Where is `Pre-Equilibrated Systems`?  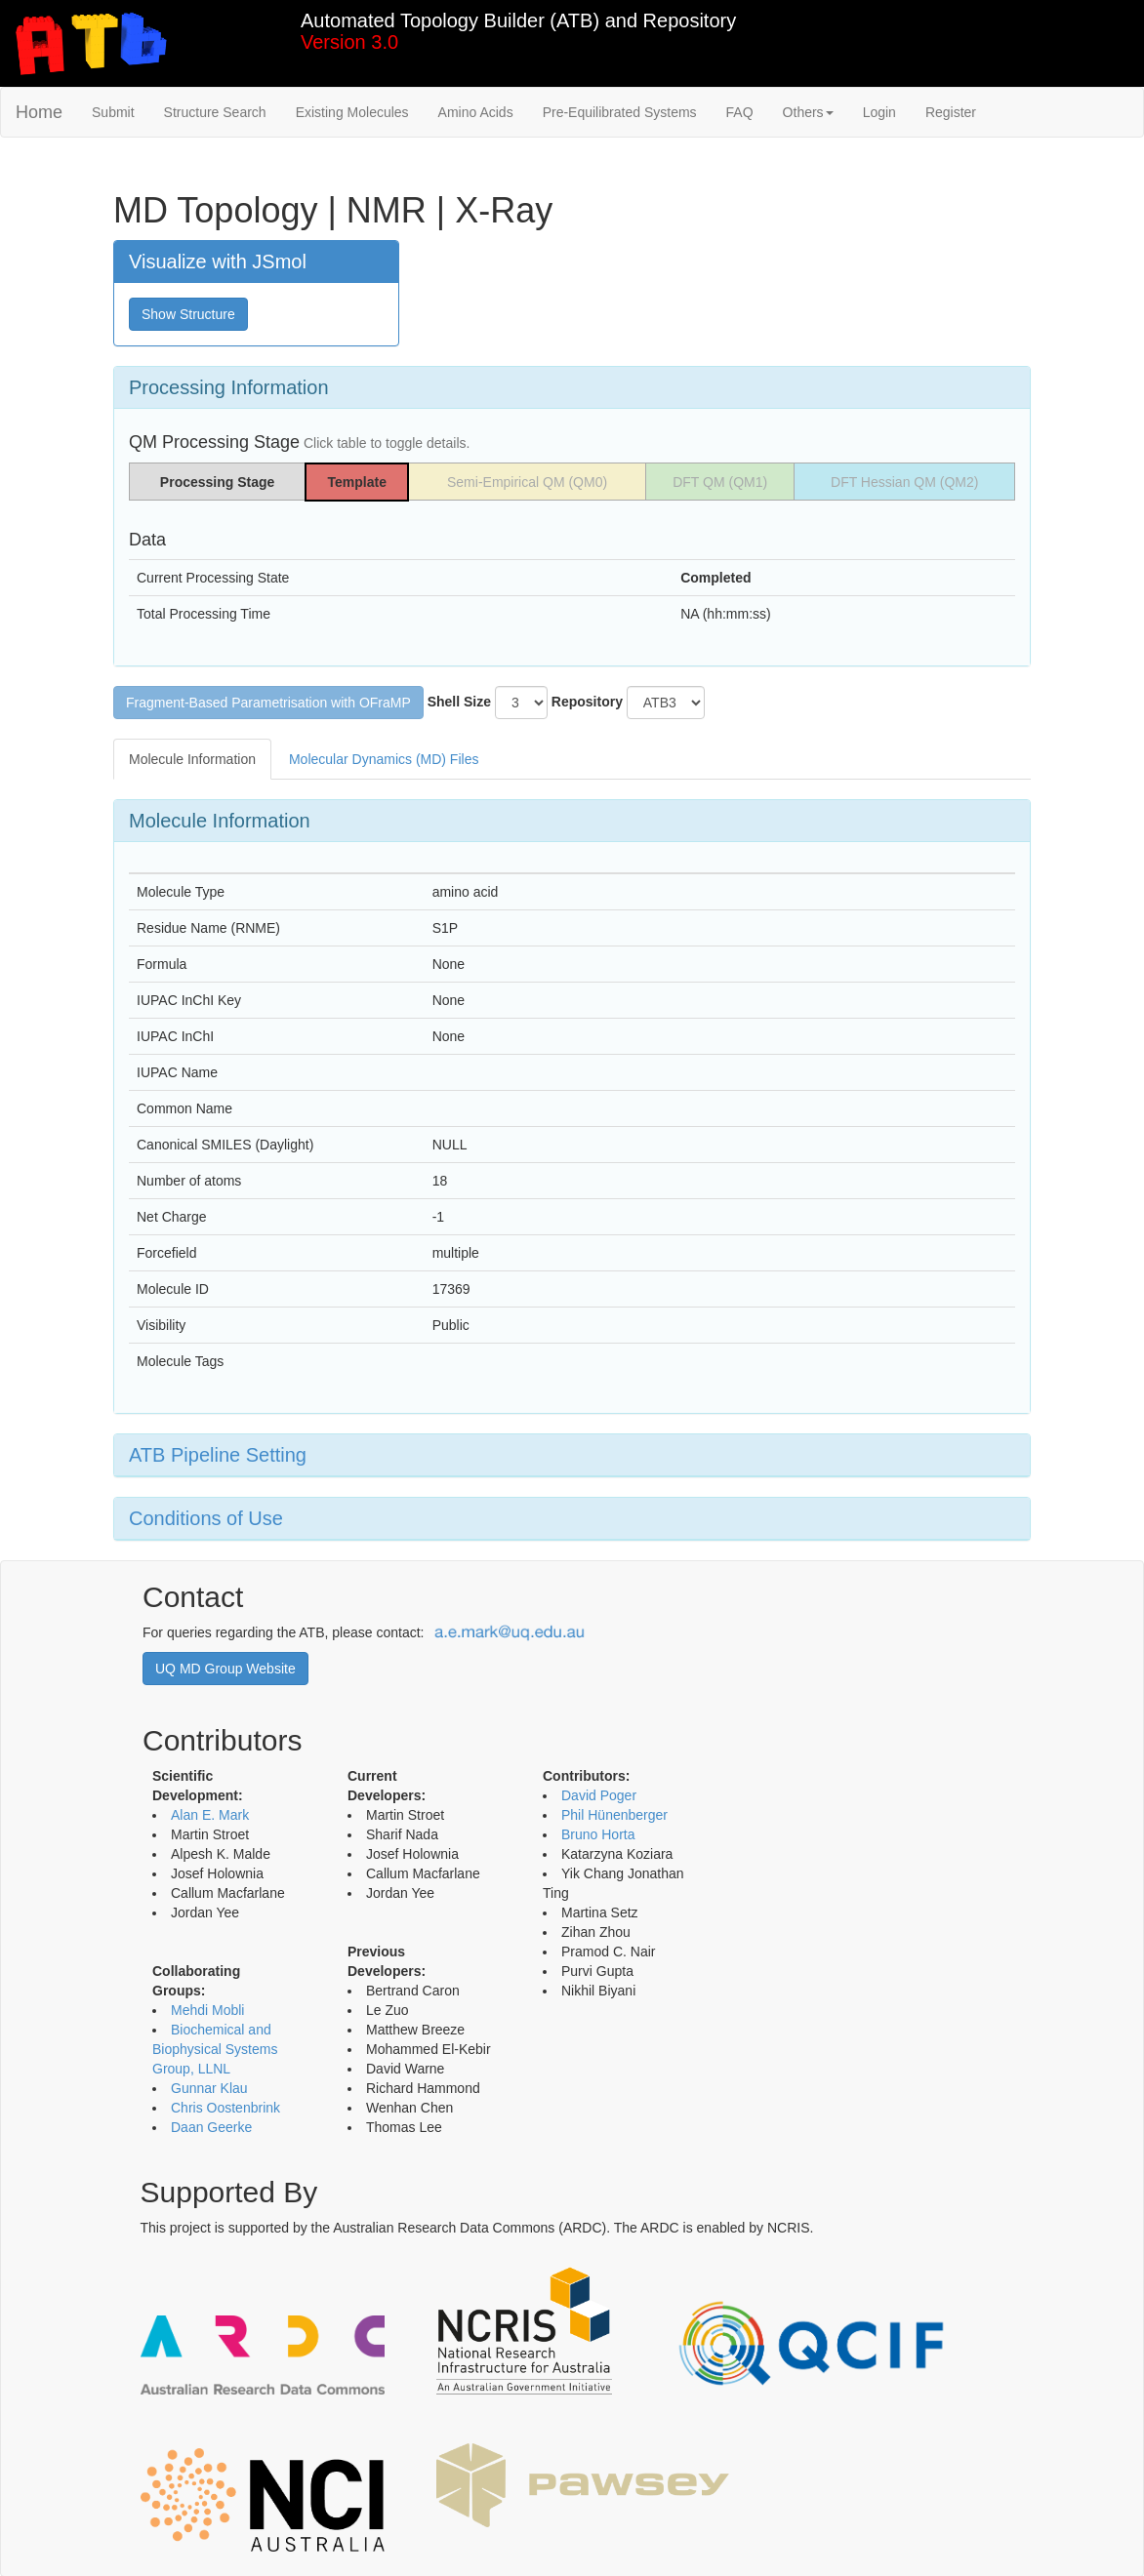 Pre-Equilibrated Systems is located at coordinates (620, 112).